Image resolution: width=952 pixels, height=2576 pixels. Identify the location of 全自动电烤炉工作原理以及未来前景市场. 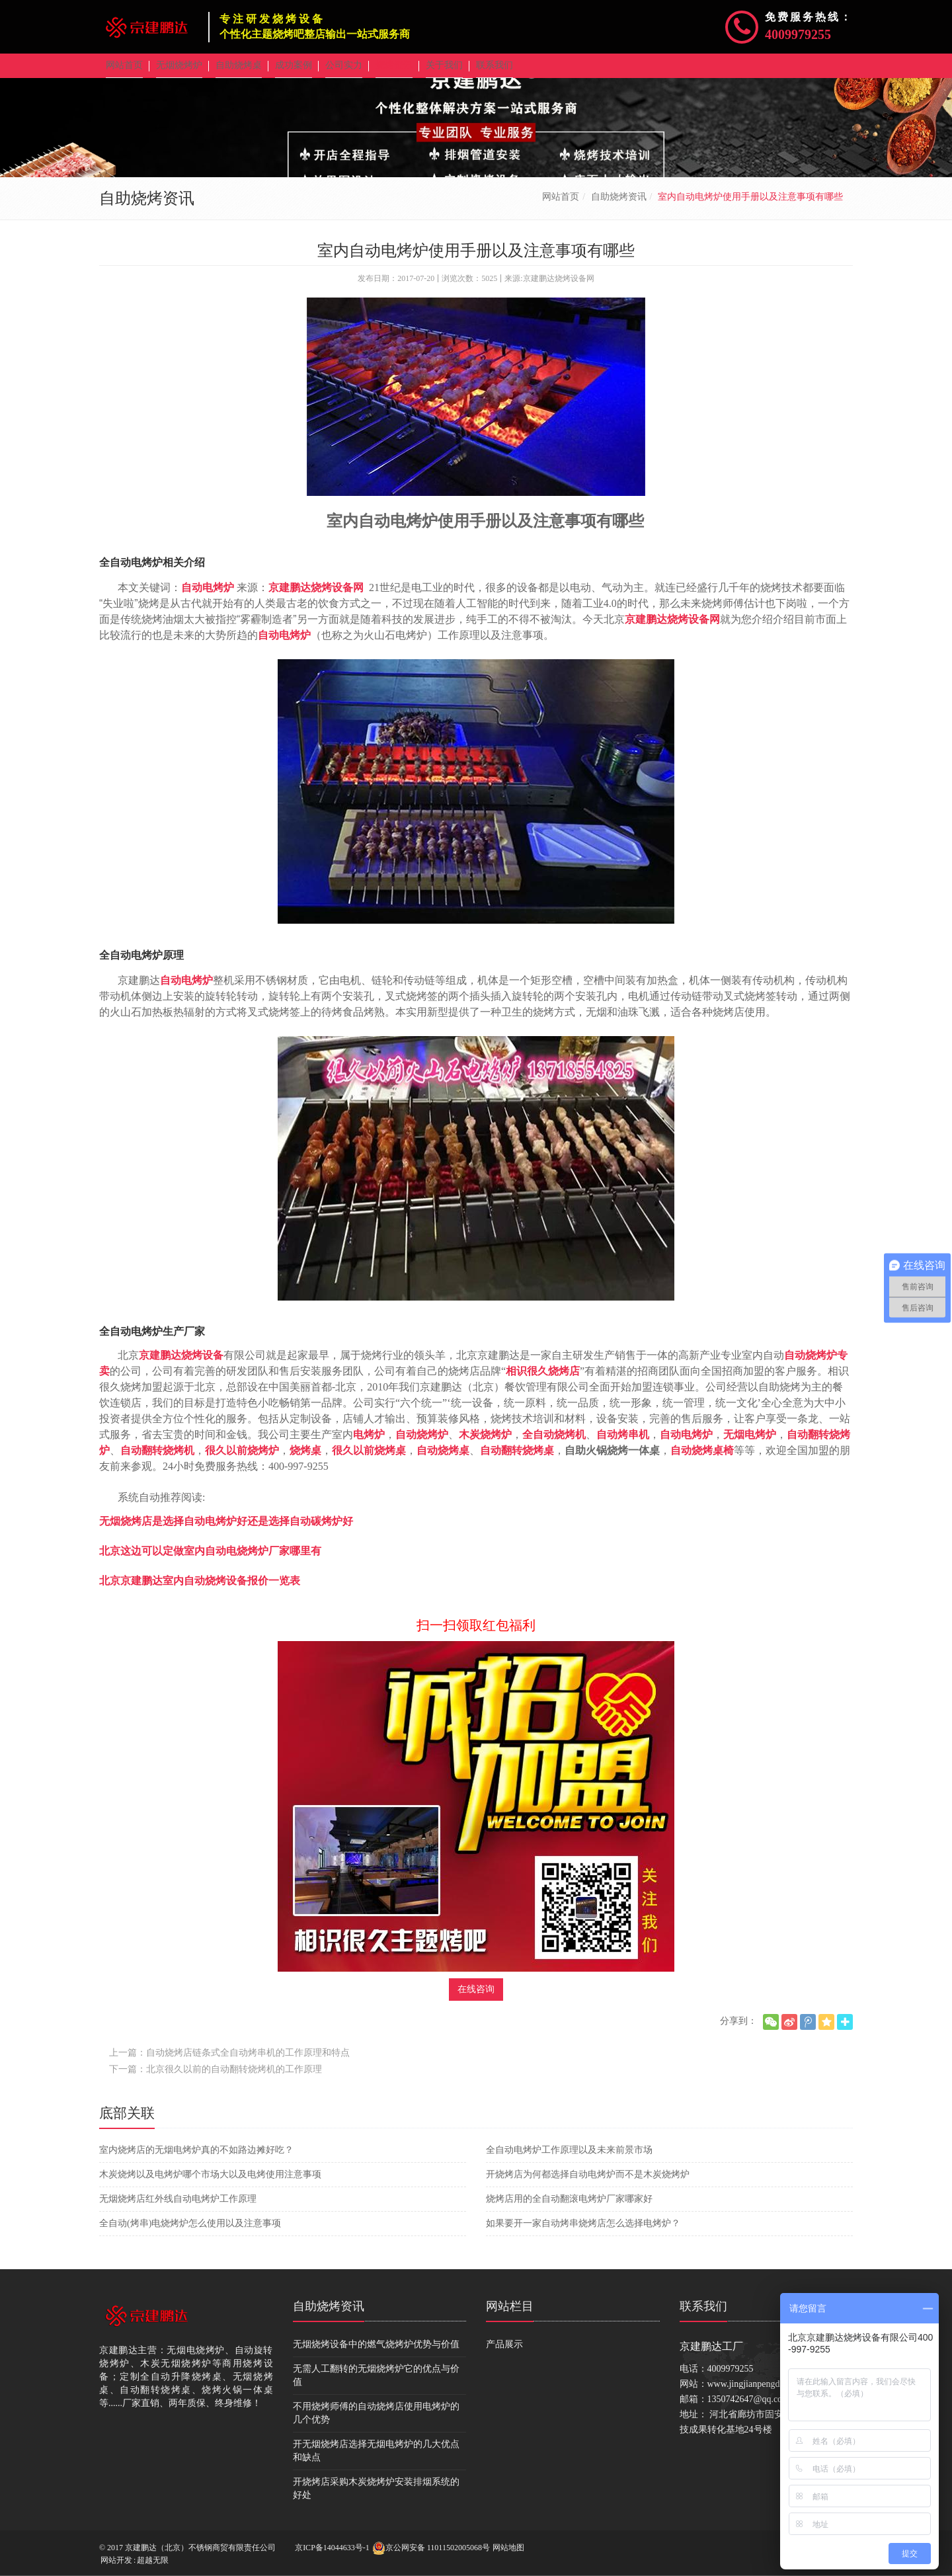
(569, 2159).